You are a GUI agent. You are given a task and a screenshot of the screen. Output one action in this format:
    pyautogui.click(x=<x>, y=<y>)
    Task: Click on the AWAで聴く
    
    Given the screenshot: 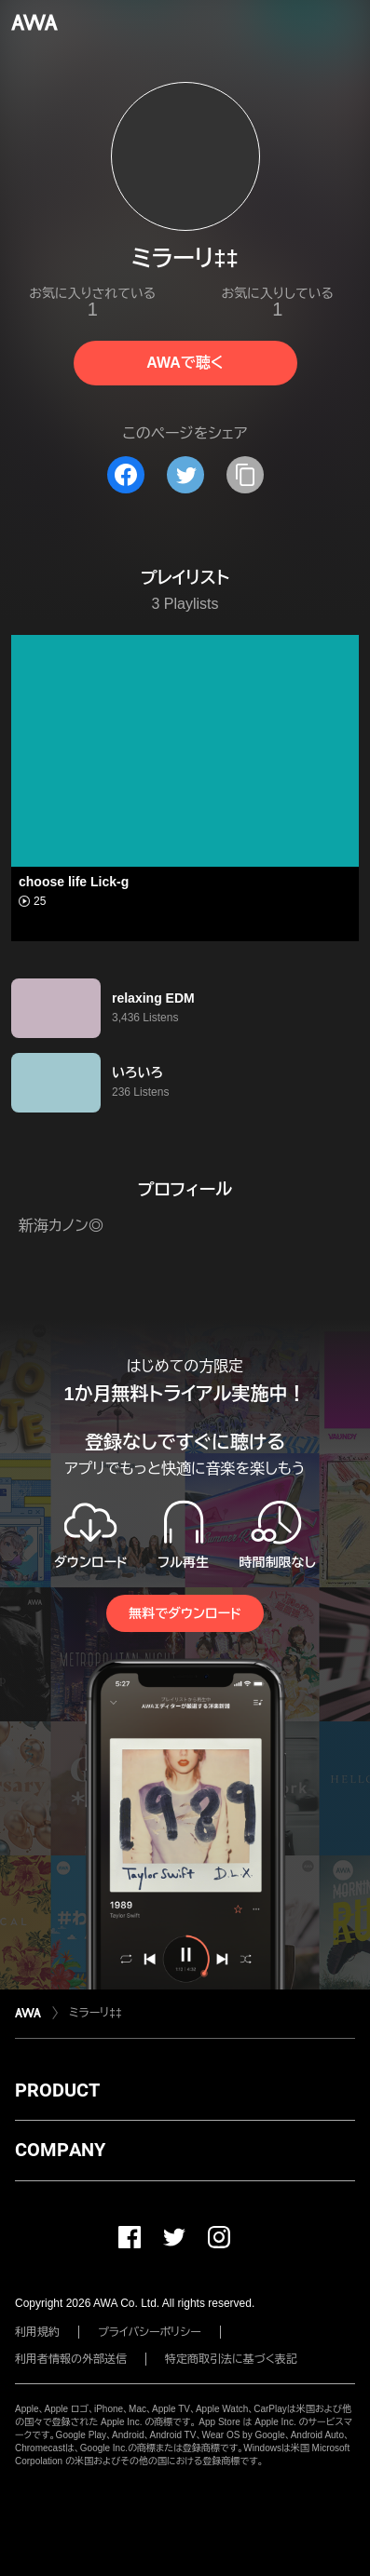 What is the action you would take?
    pyautogui.click(x=184, y=363)
    